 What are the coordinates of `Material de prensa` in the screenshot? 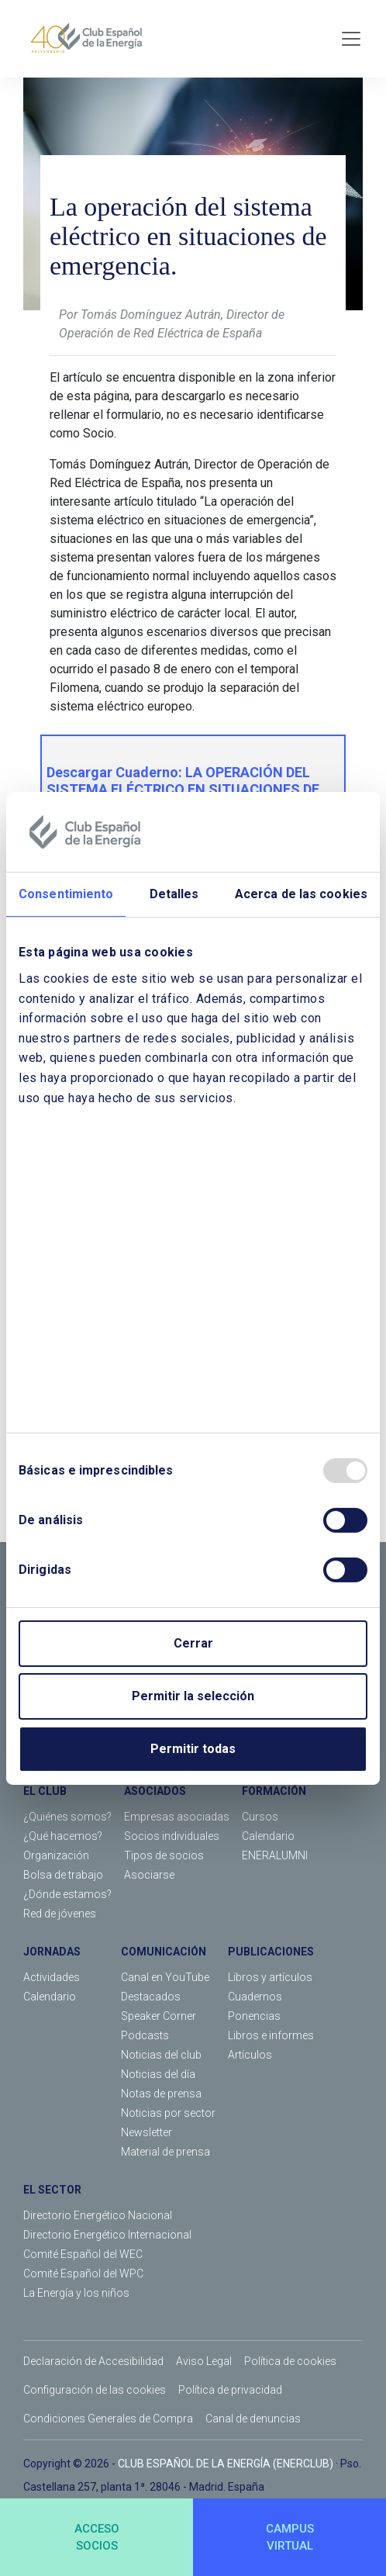 It's located at (165, 2152).